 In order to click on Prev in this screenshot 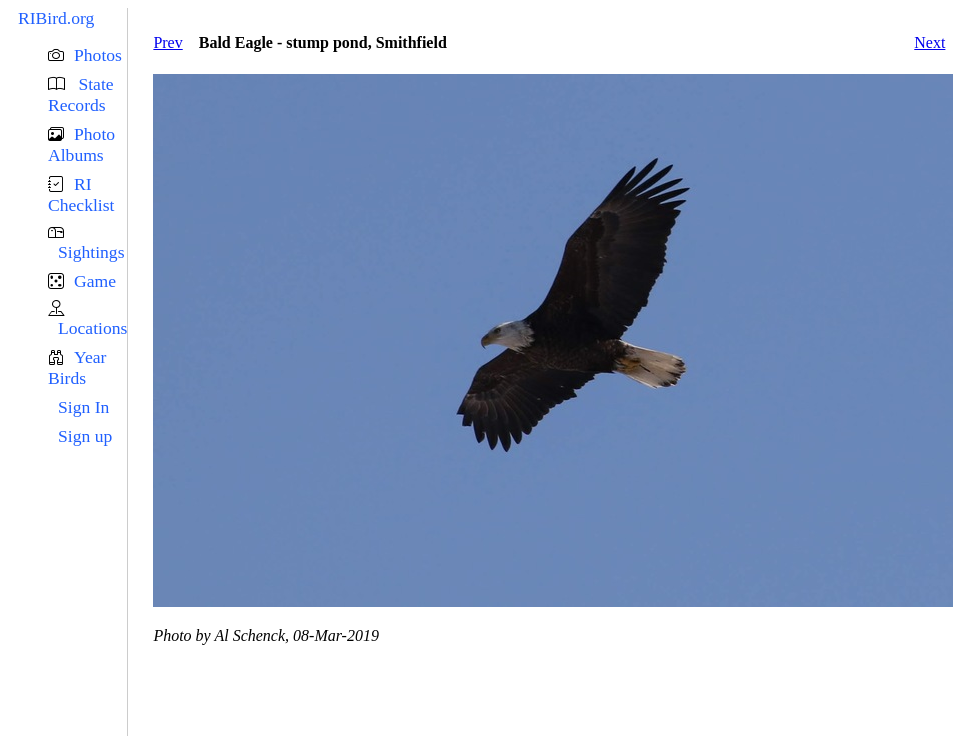, I will do `click(167, 42)`.